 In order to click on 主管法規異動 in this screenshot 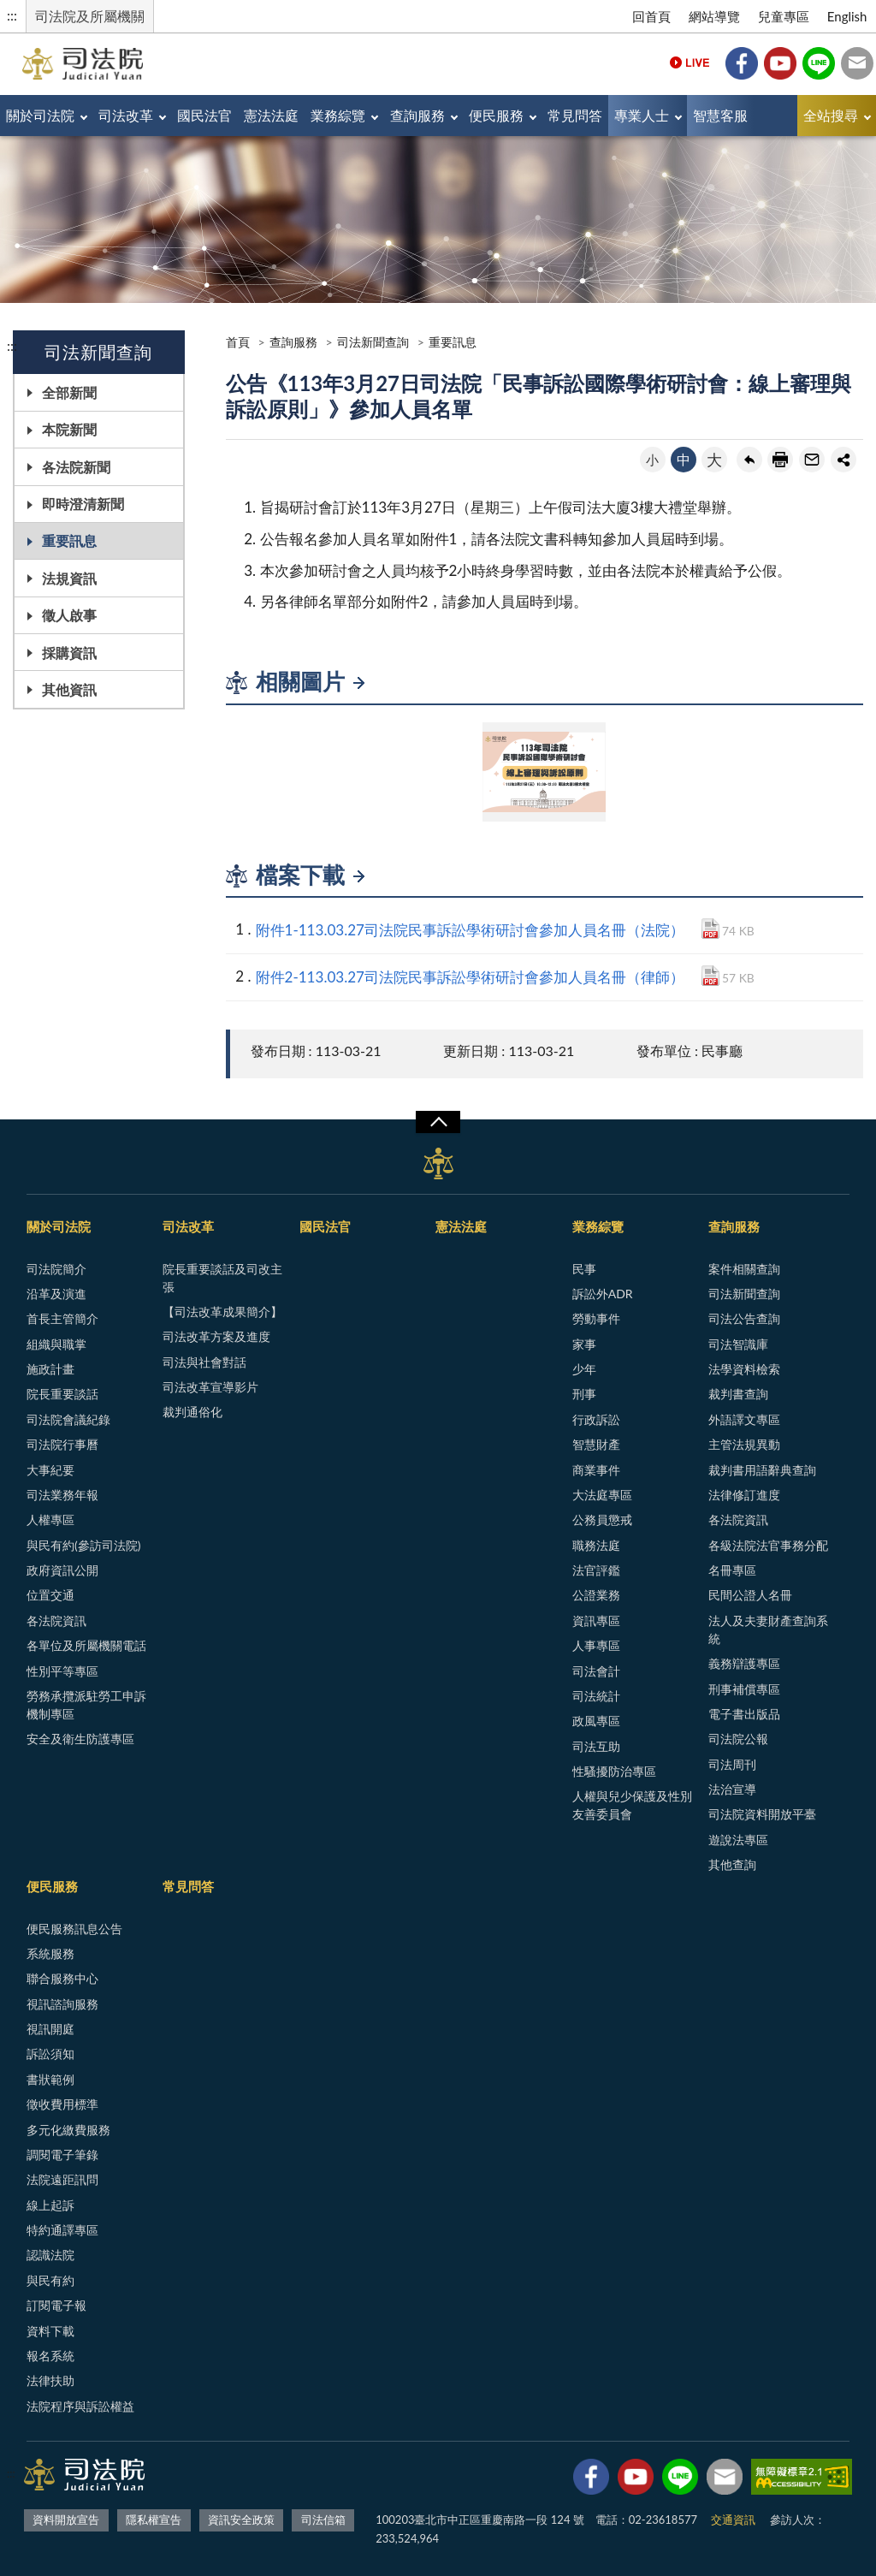, I will do `click(744, 1444)`.